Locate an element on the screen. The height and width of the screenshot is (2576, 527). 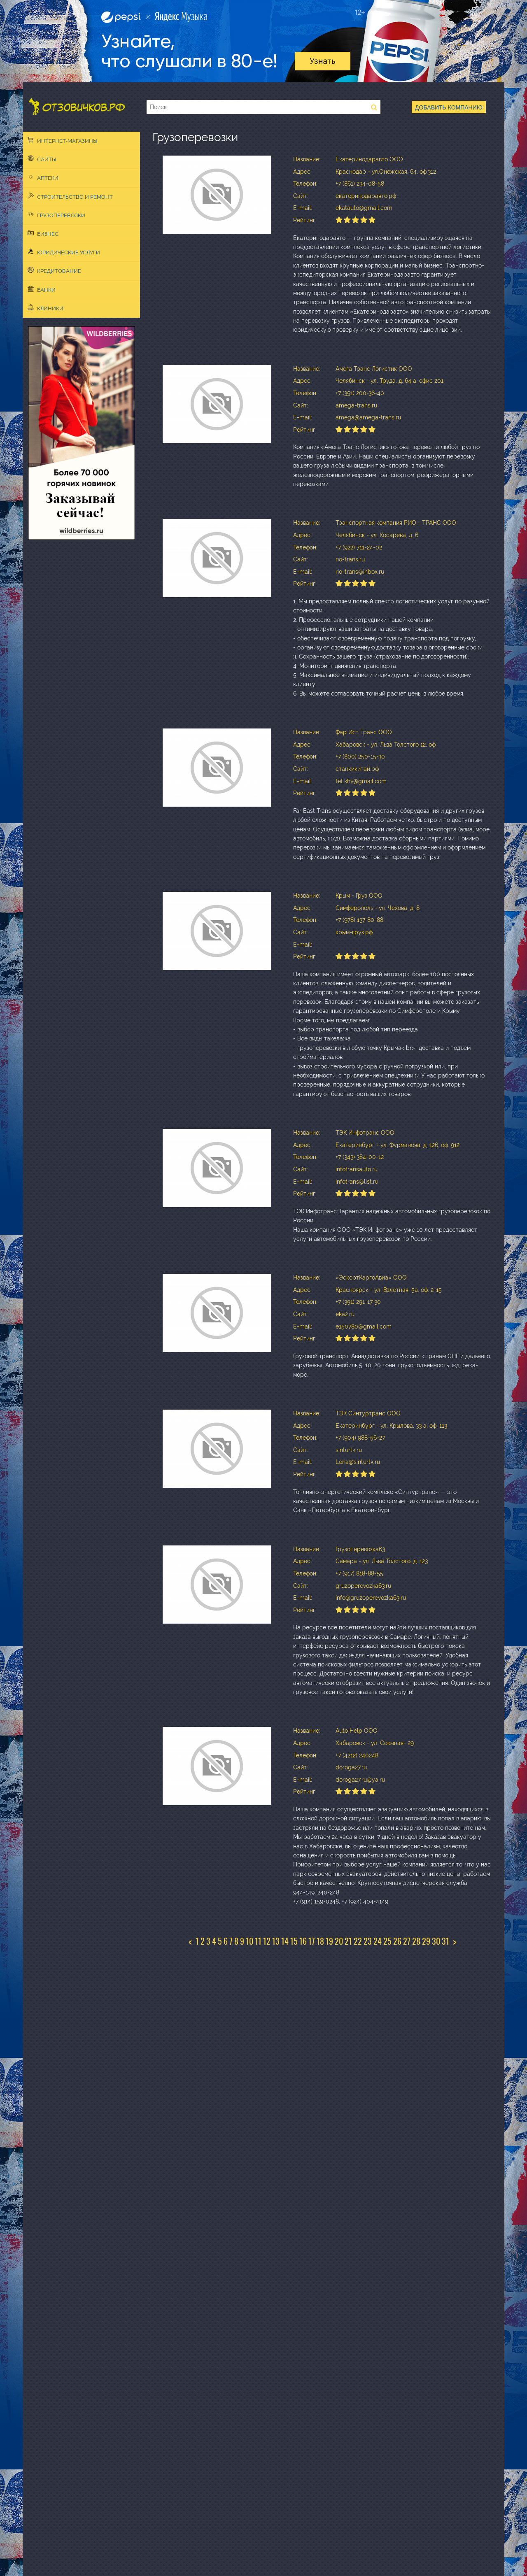
30 is located at coordinates (436, 1941).